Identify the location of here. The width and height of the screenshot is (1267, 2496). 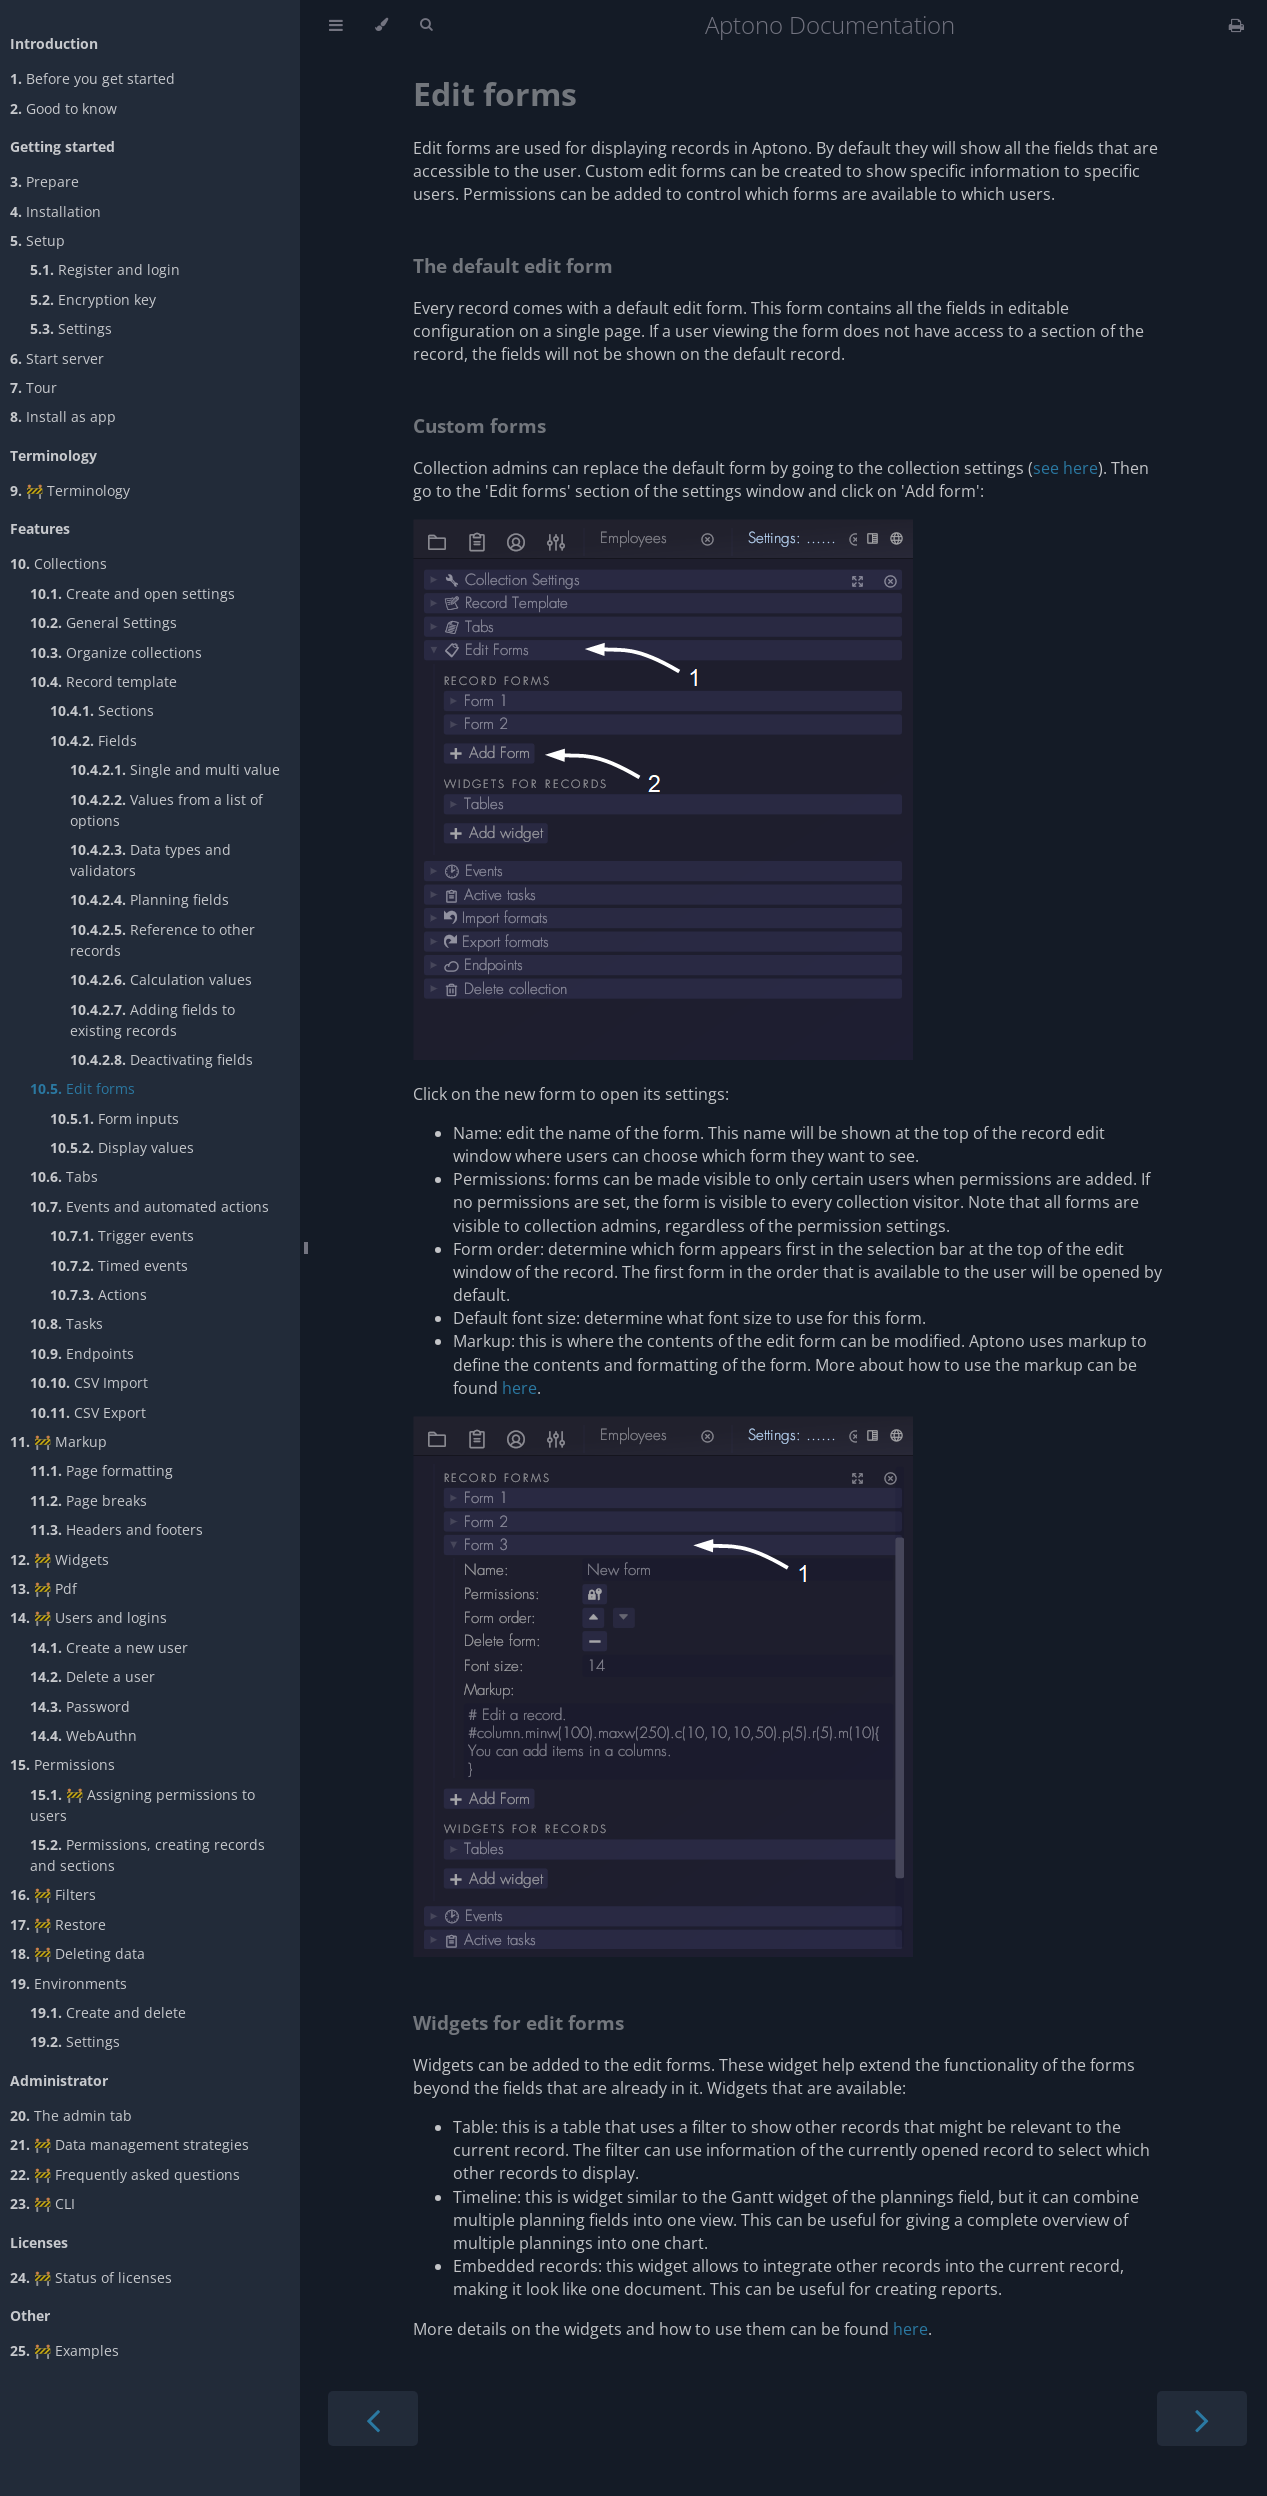
(519, 1388).